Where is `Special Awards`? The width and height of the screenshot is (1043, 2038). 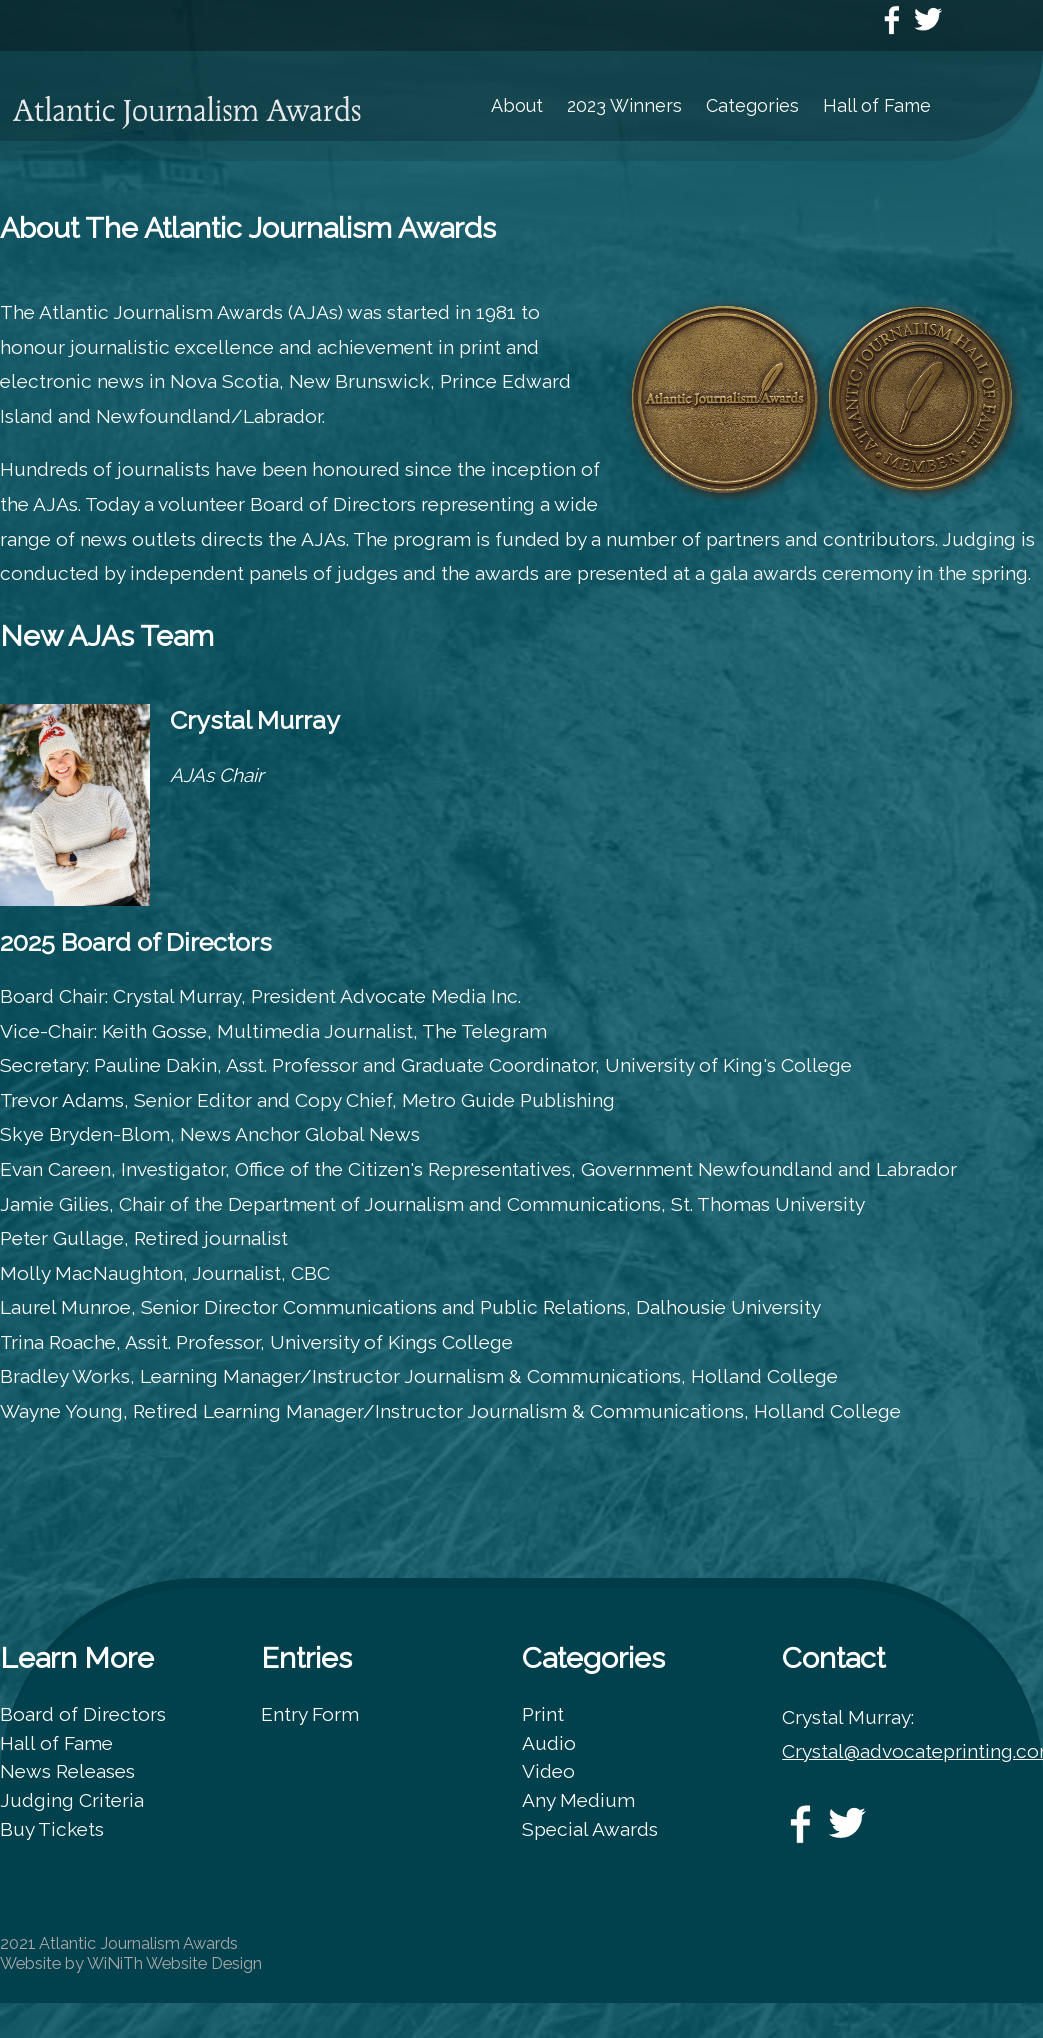 Special Awards is located at coordinates (590, 1829).